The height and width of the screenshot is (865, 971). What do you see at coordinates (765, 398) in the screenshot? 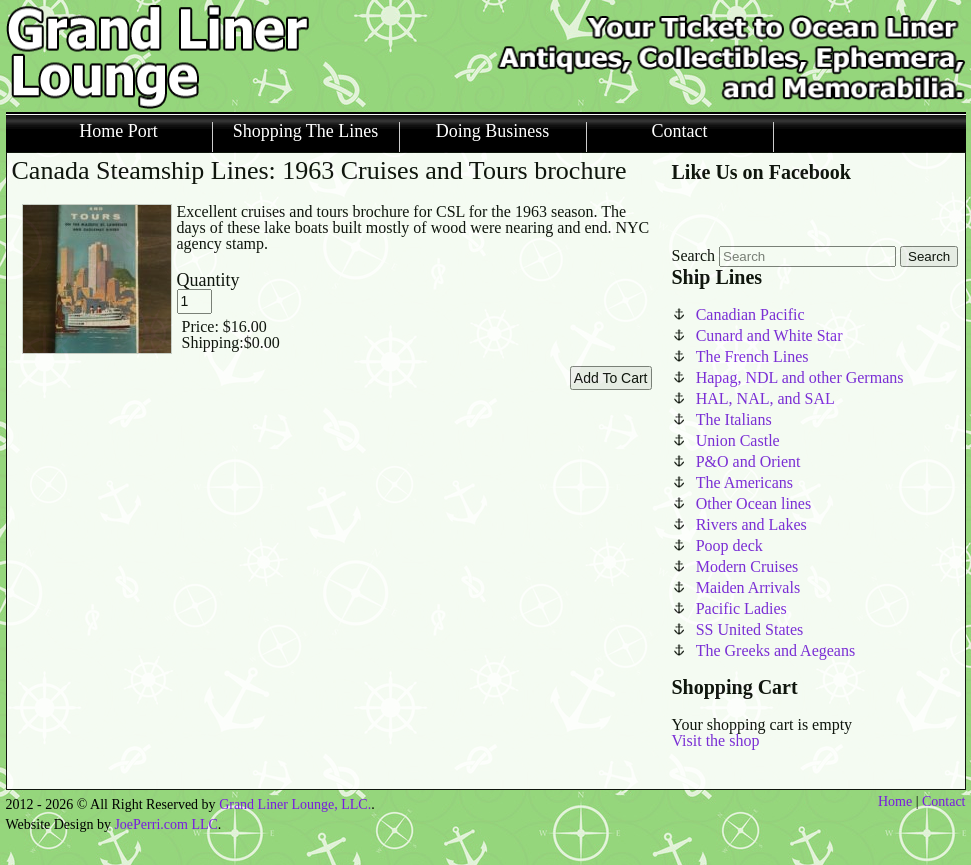
I see `HAL, NAL, and SAL` at bounding box center [765, 398].